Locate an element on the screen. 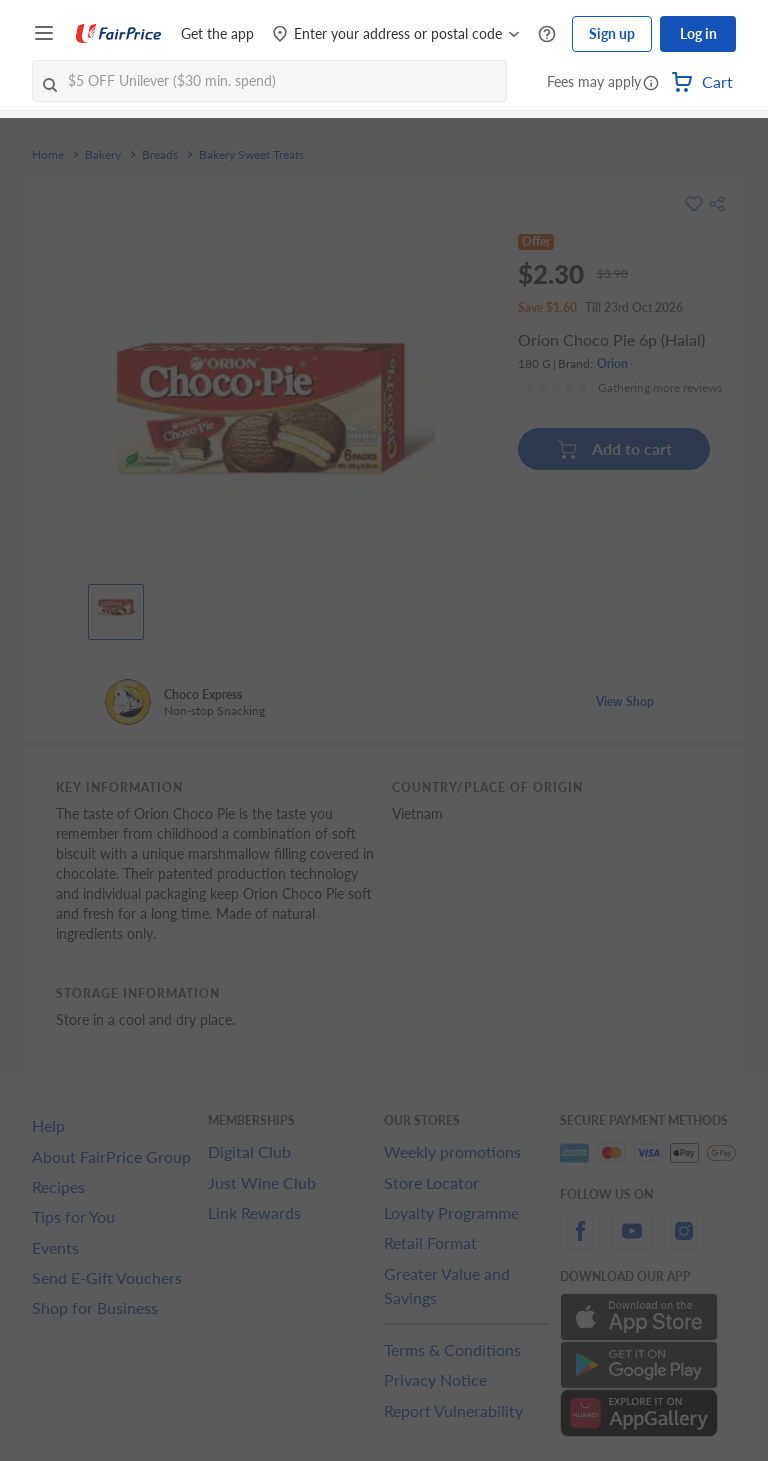 The width and height of the screenshot is (768, 1461). [facebook] is located at coordinates (580, 1242).